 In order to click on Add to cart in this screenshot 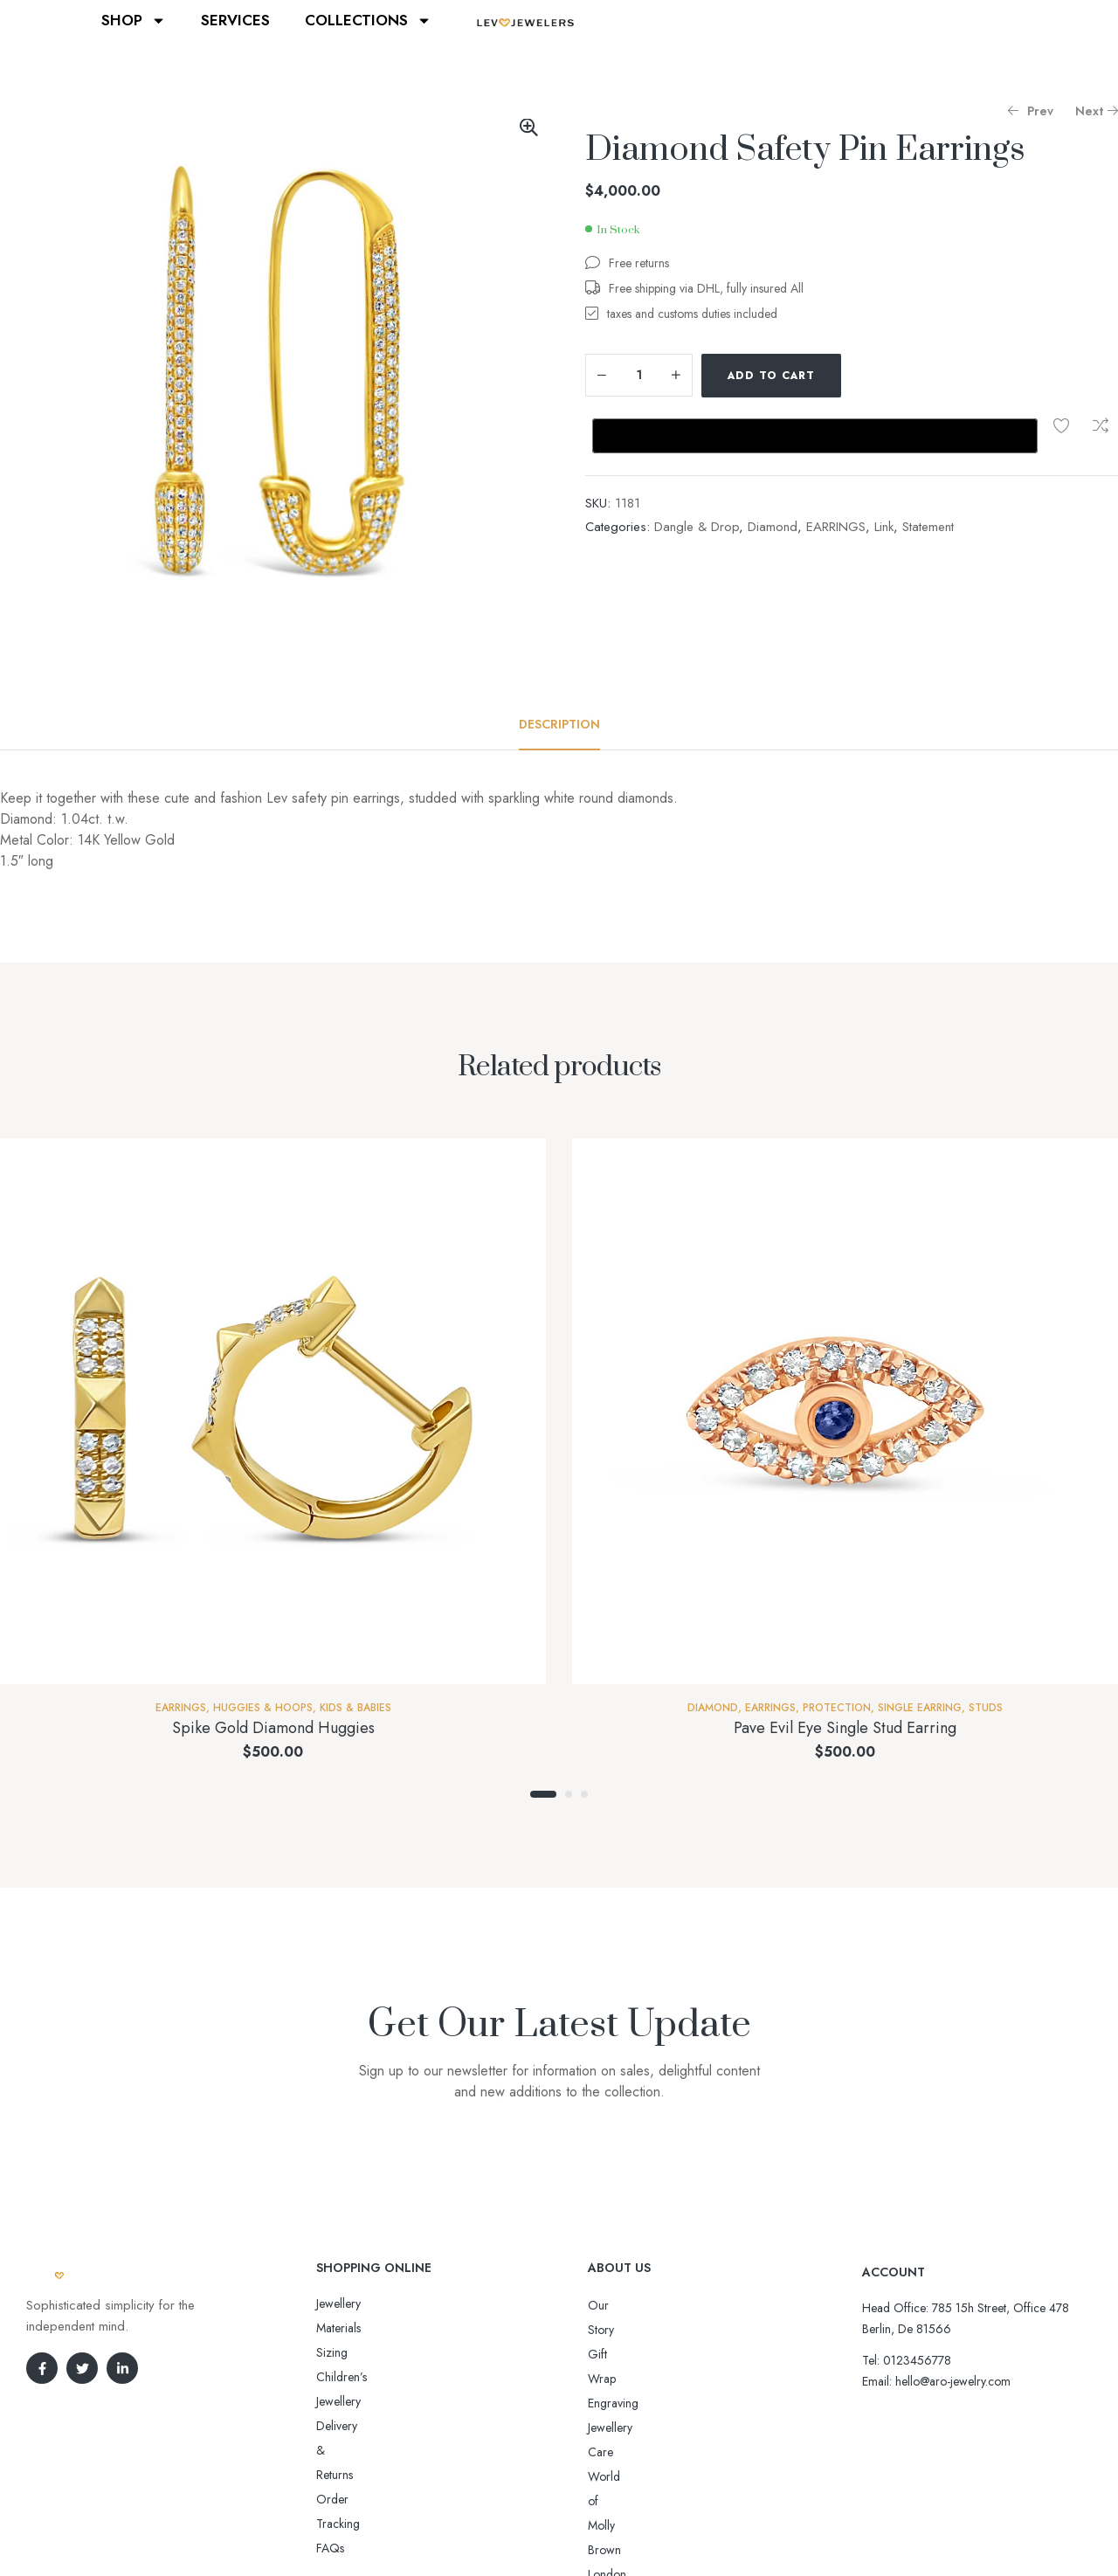, I will do `click(771, 375)`.